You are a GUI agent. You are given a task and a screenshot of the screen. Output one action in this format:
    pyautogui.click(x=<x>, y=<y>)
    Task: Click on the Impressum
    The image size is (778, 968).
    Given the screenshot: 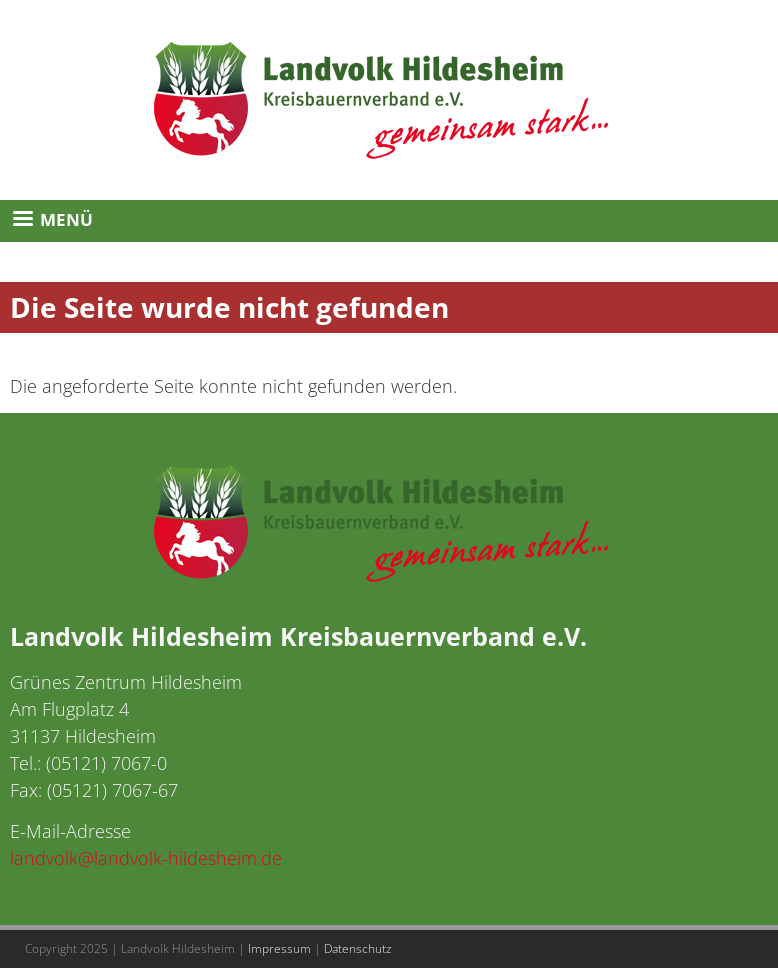 What is the action you would take?
    pyautogui.click(x=279, y=948)
    